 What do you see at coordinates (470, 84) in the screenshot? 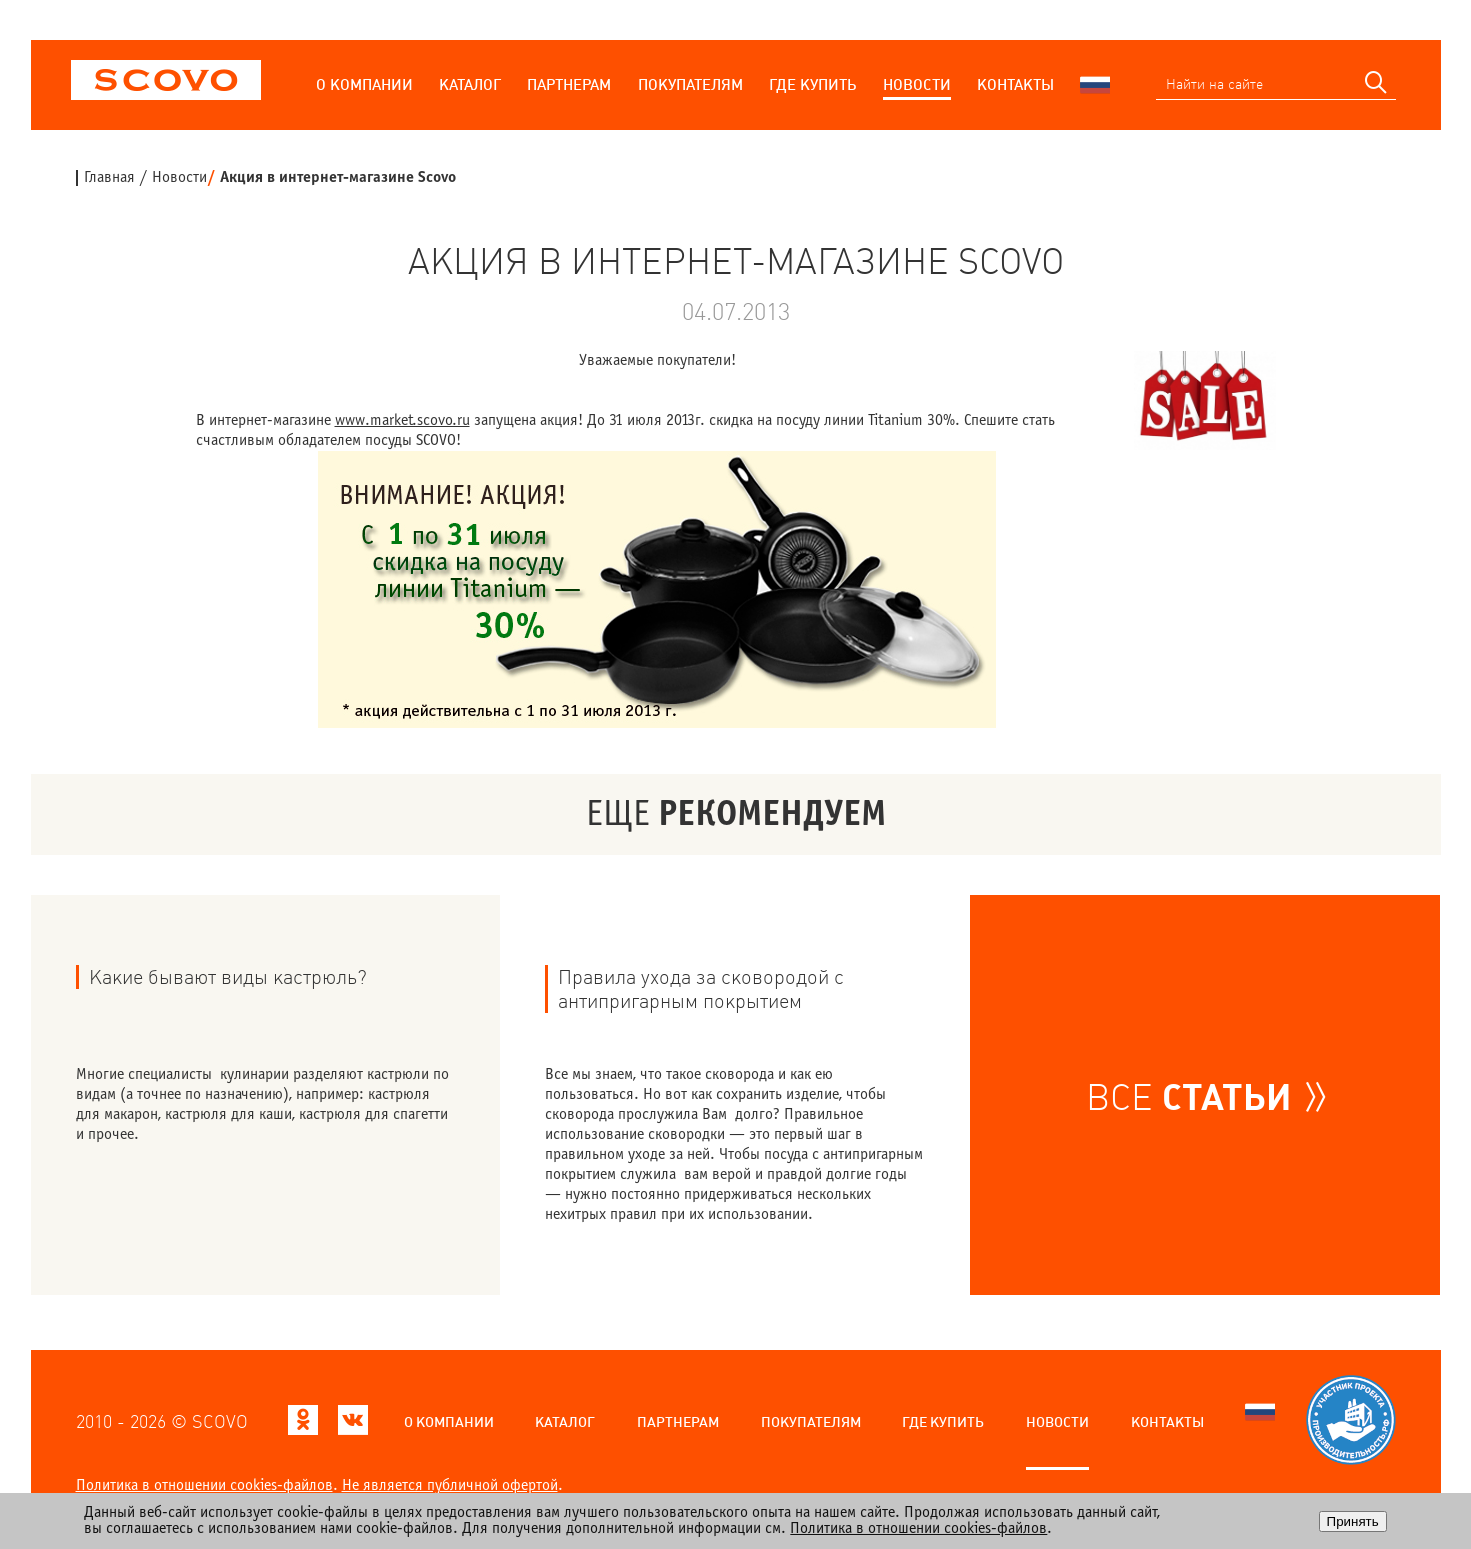
I see `Каталог` at bounding box center [470, 84].